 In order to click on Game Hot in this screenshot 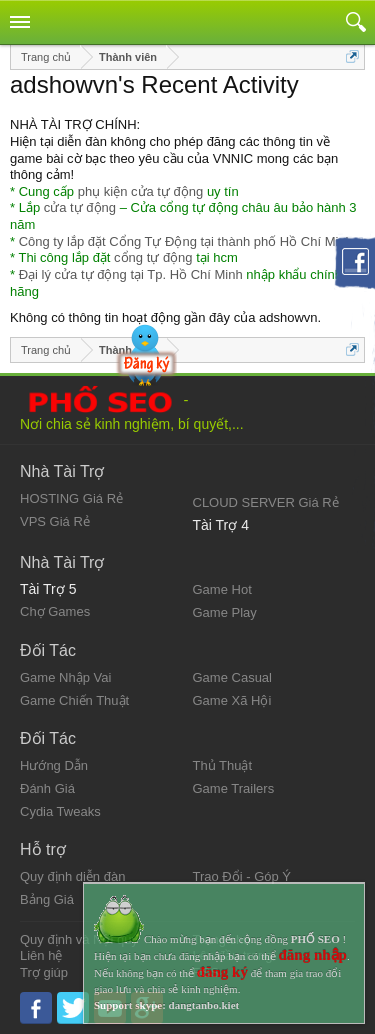, I will do `click(222, 589)`.